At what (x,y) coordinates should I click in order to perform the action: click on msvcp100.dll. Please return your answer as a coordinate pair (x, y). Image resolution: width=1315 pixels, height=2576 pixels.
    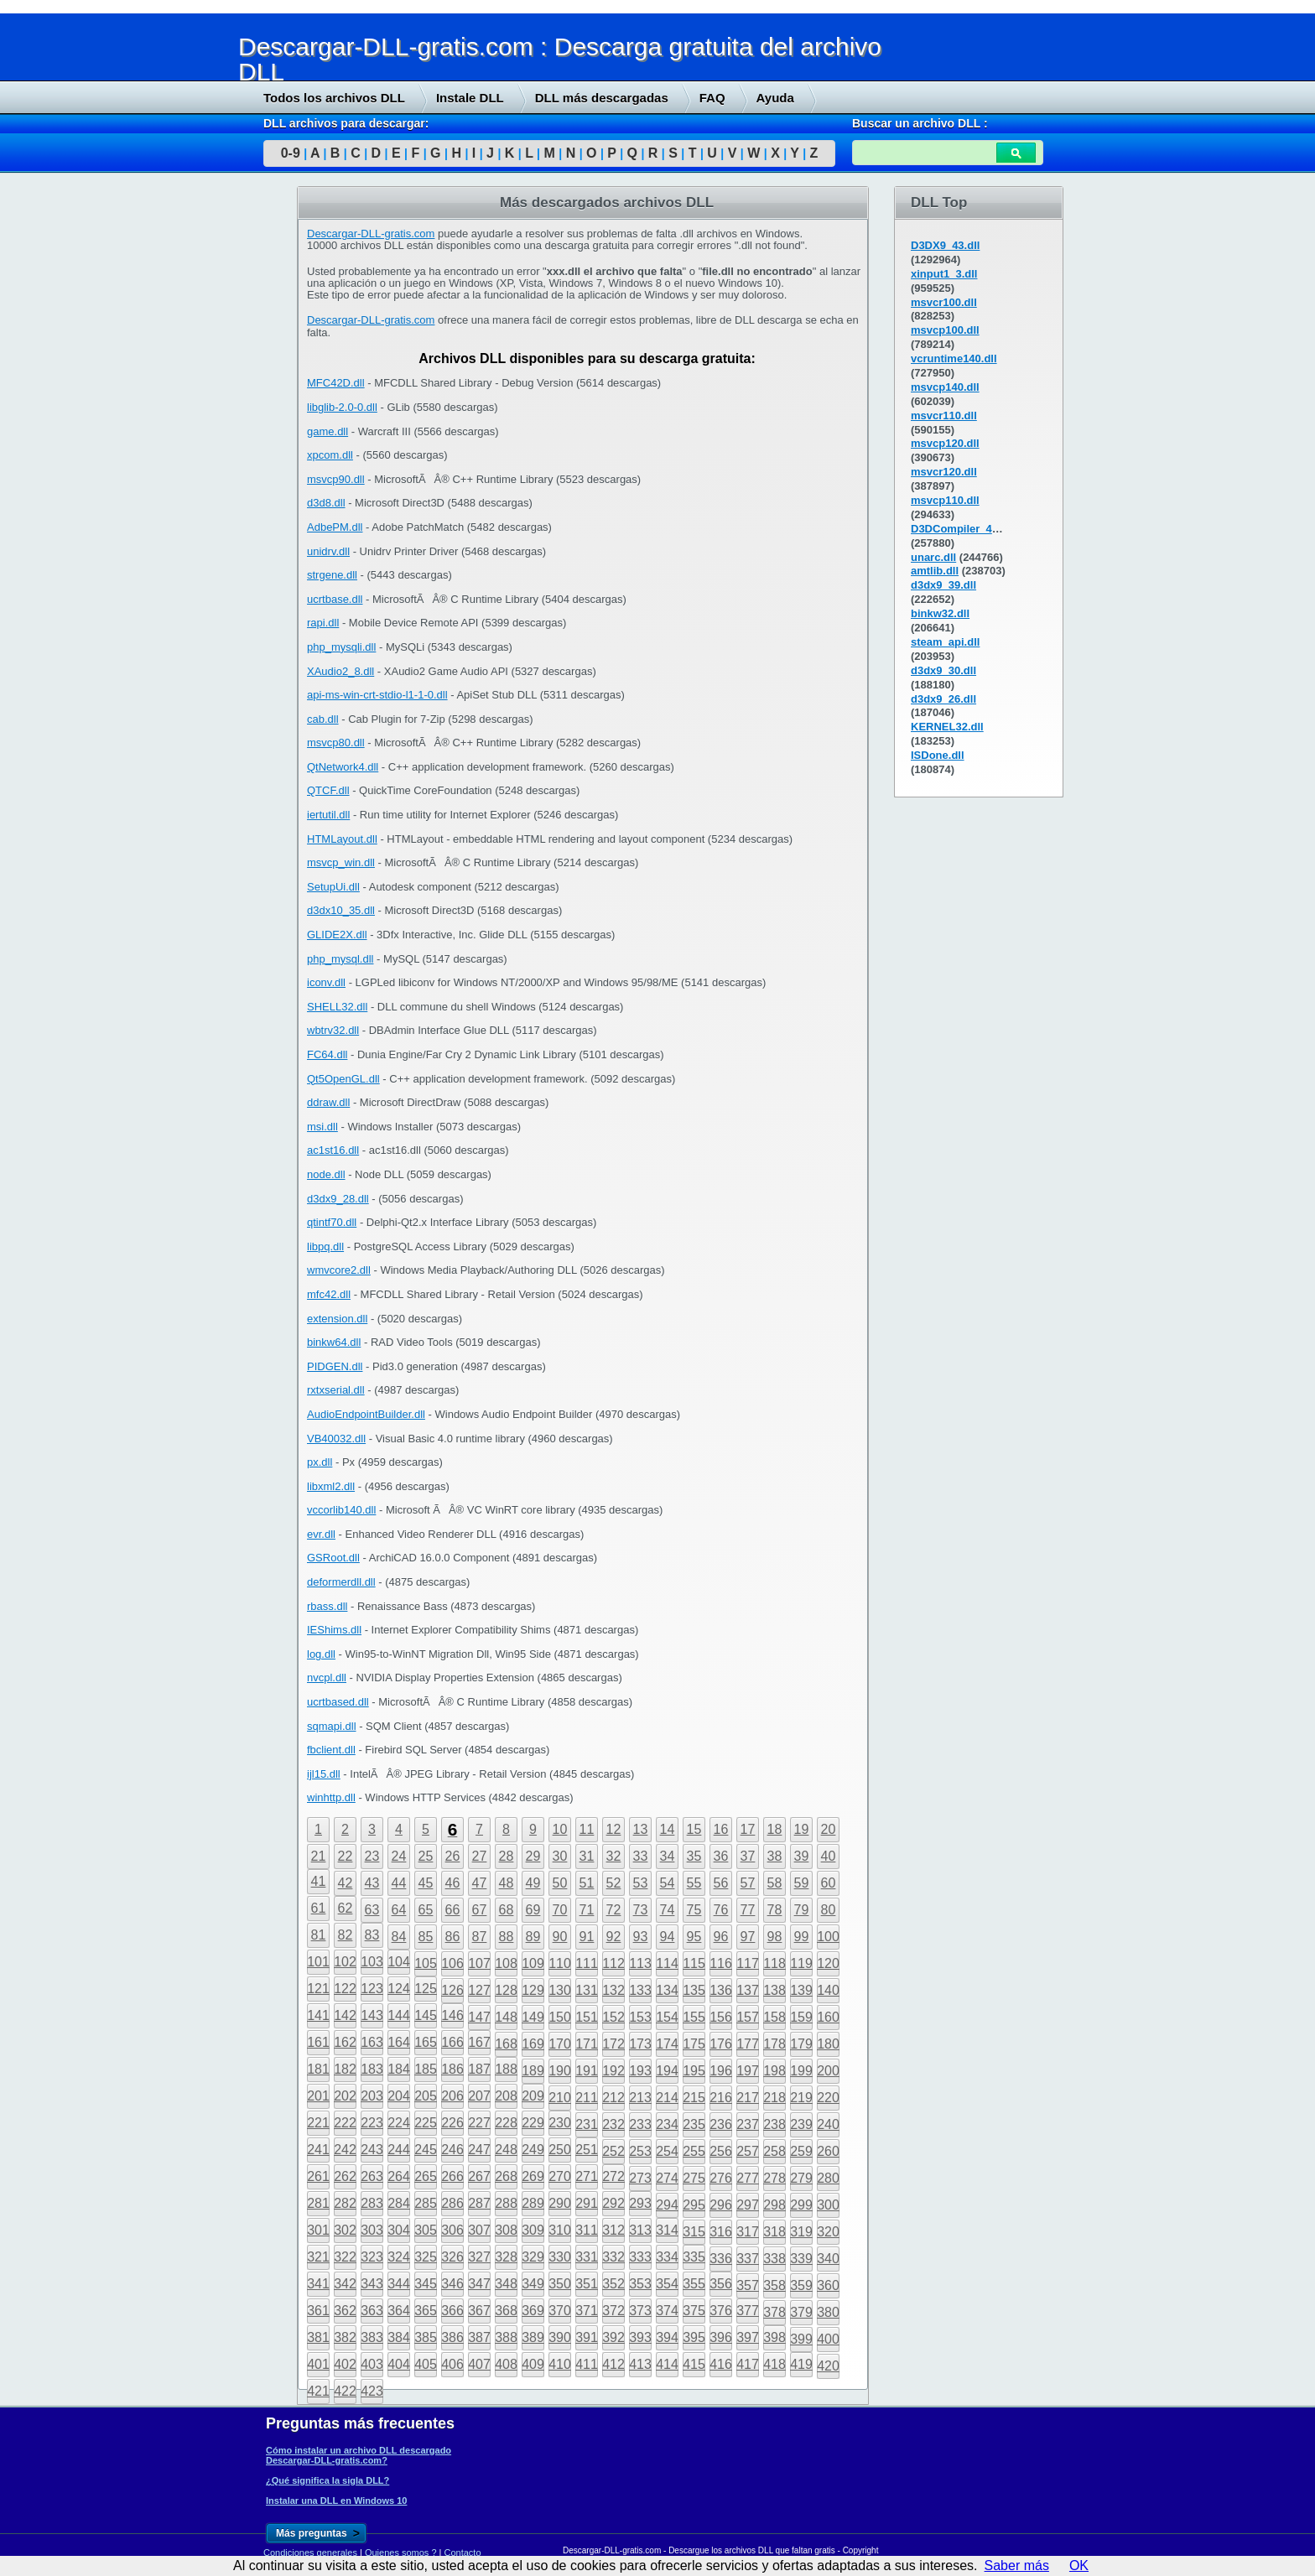
    Looking at the image, I should click on (945, 330).